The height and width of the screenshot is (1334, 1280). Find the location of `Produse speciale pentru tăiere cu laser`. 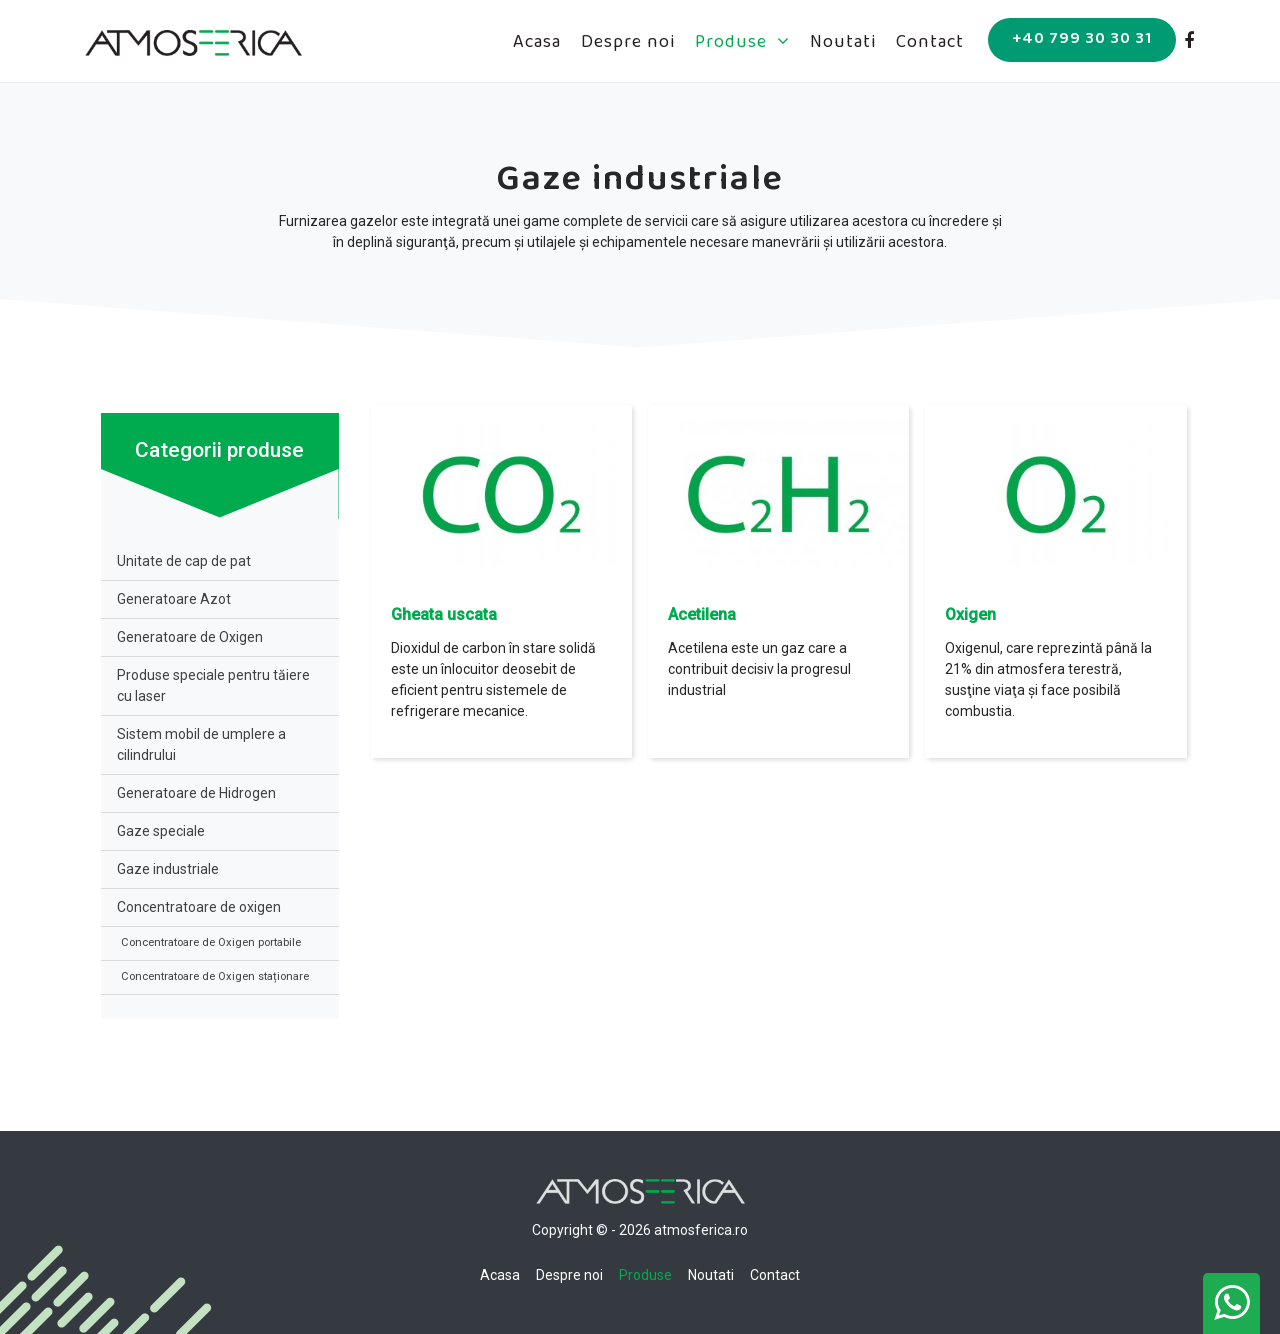

Produse speciale pentru tăiere cu laser is located at coordinates (213, 685).